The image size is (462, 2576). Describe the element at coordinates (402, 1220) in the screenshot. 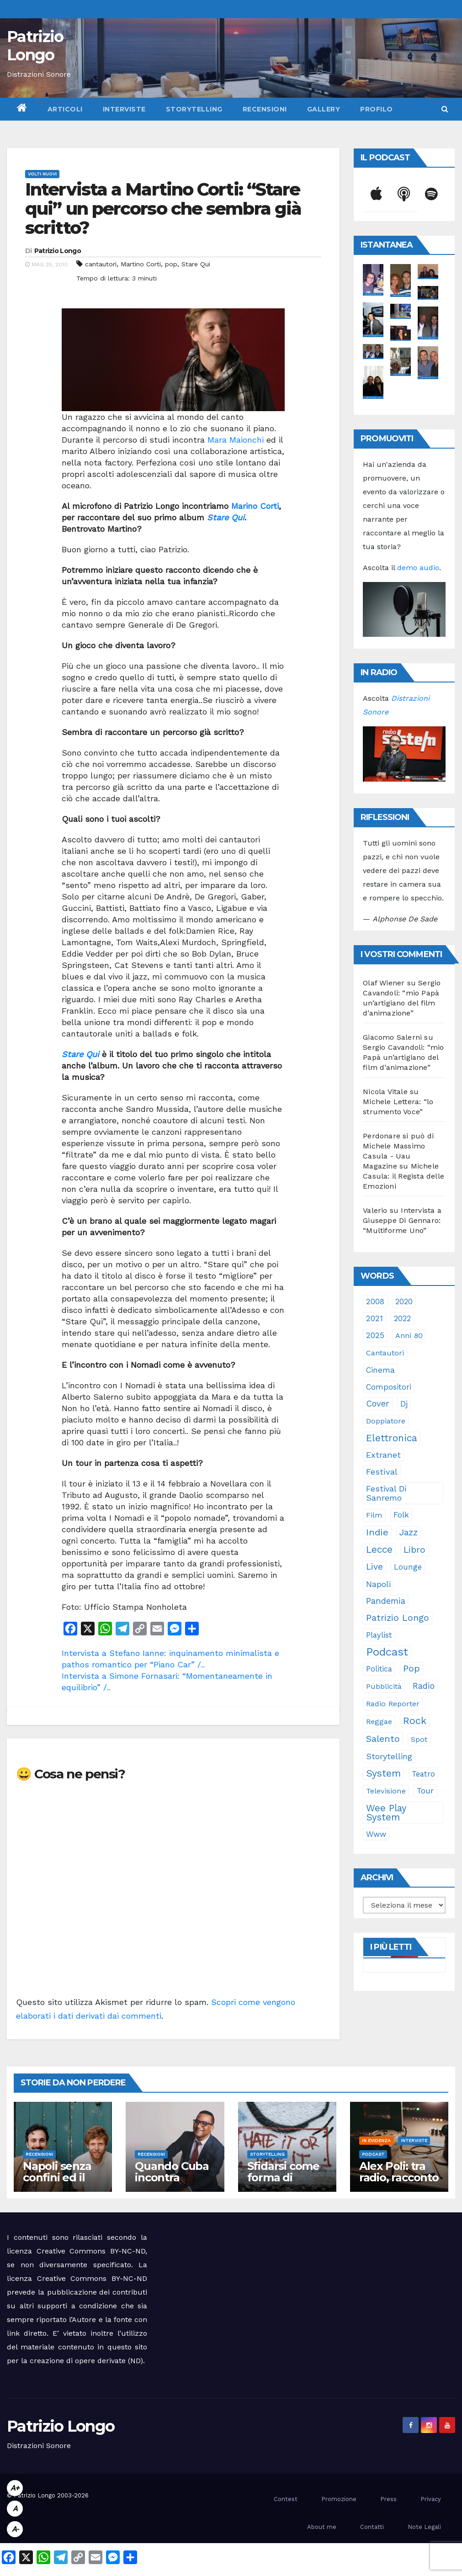

I see `Intervista a Giuseppe Di Gennaro: “Multiforme Uno”` at that location.